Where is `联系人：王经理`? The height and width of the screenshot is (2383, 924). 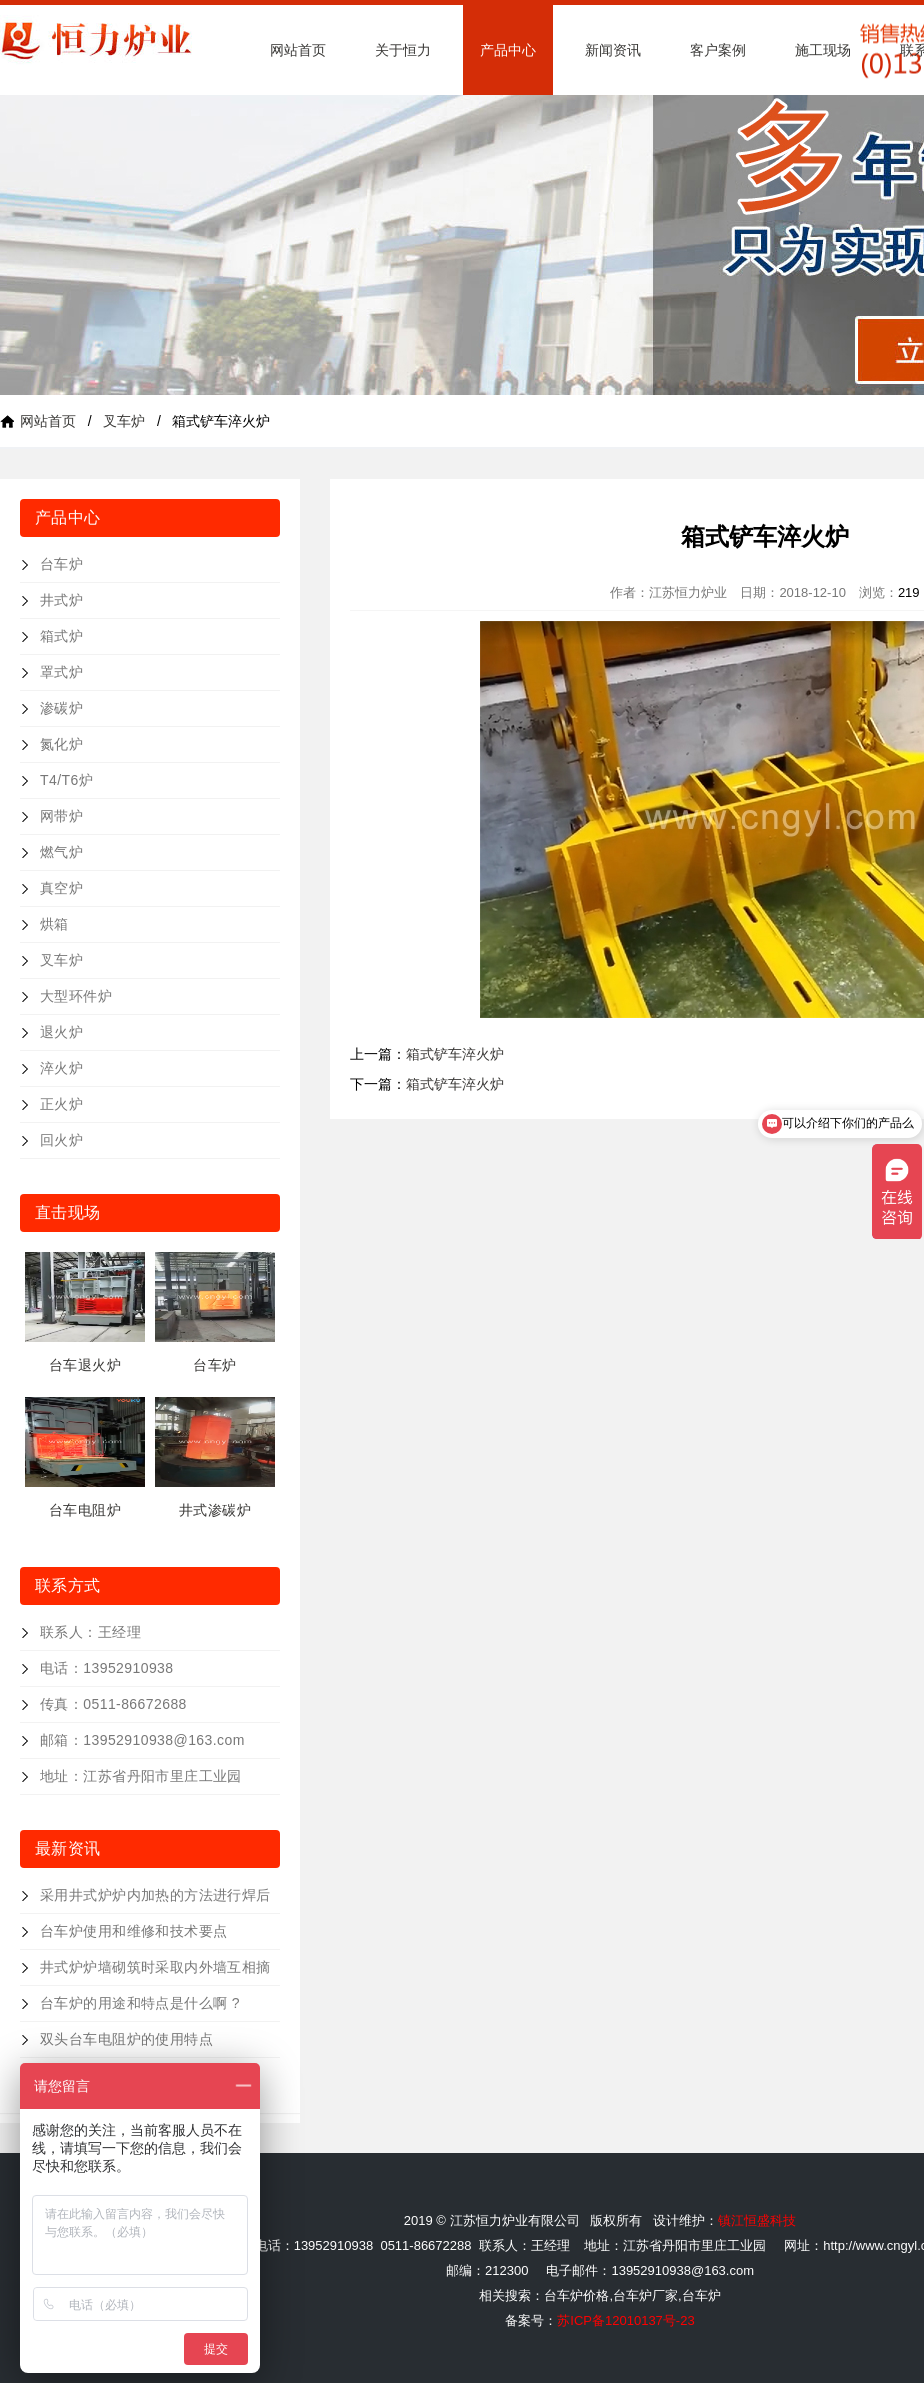 联系人：王经理 is located at coordinates (90, 1632).